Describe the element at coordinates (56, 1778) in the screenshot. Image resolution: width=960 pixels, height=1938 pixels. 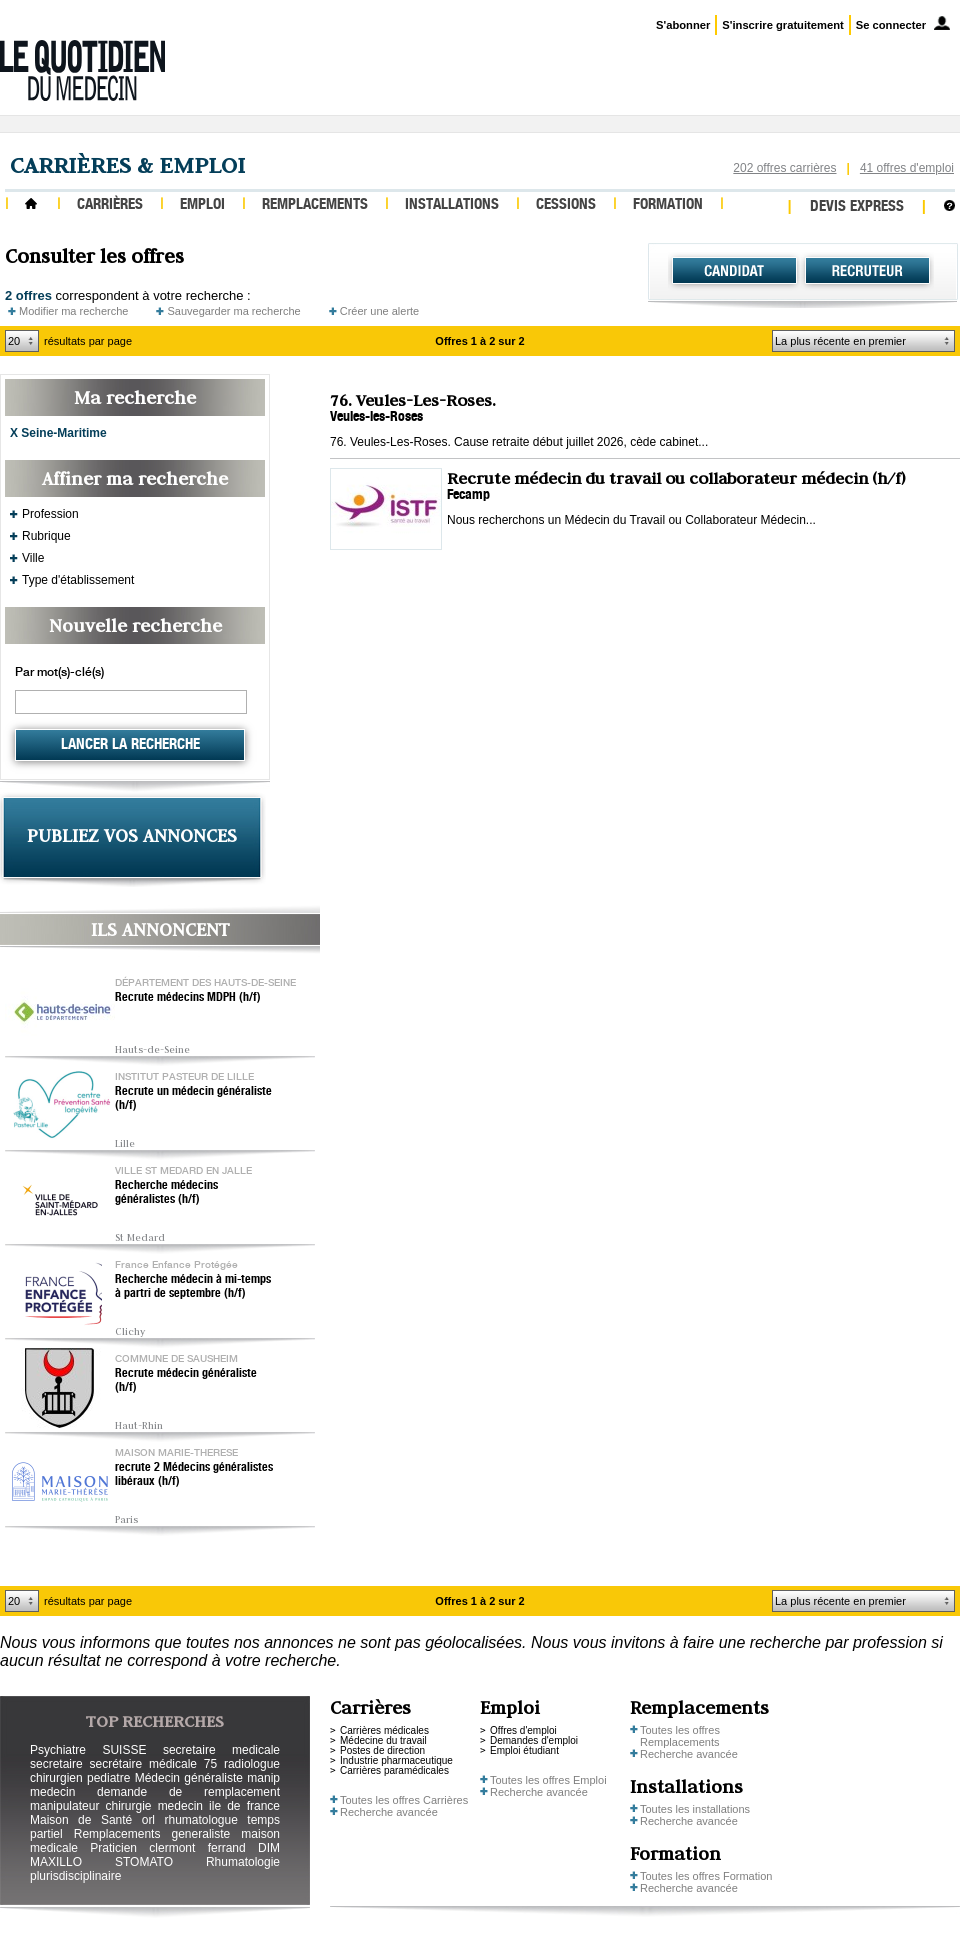
I see `chirurgien` at that location.